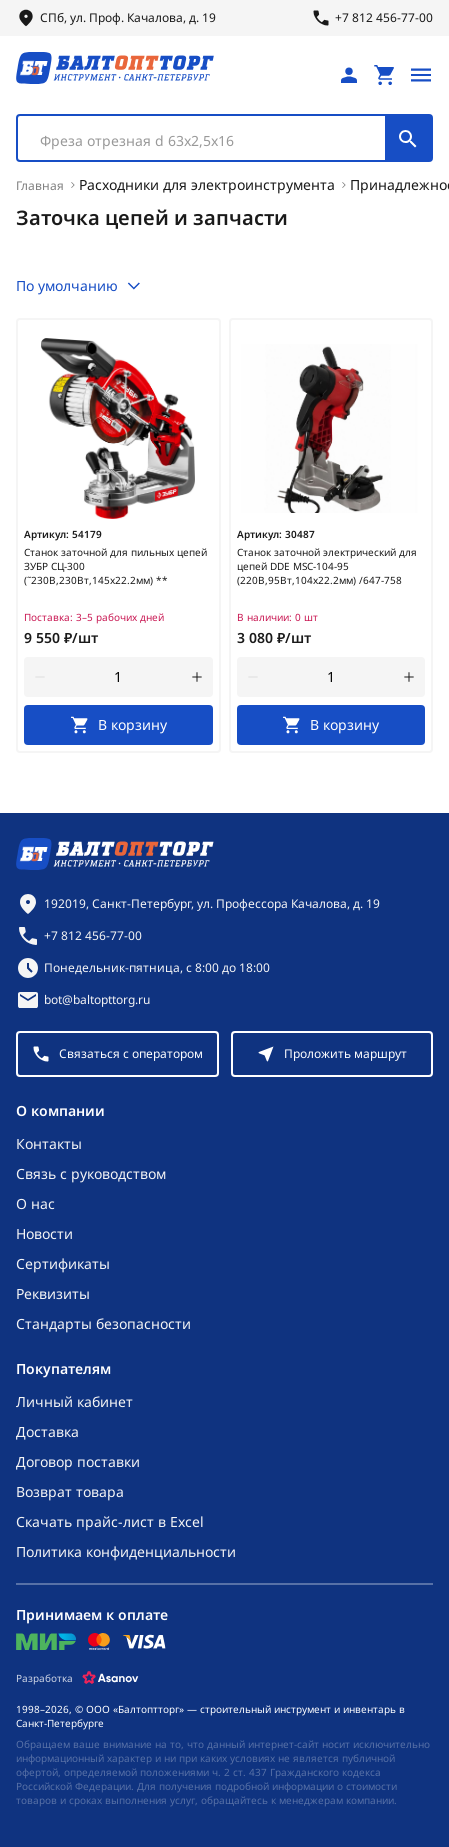  Describe the element at coordinates (421, 75) in the screenshot. I see `[Открыть меню]` at that location.